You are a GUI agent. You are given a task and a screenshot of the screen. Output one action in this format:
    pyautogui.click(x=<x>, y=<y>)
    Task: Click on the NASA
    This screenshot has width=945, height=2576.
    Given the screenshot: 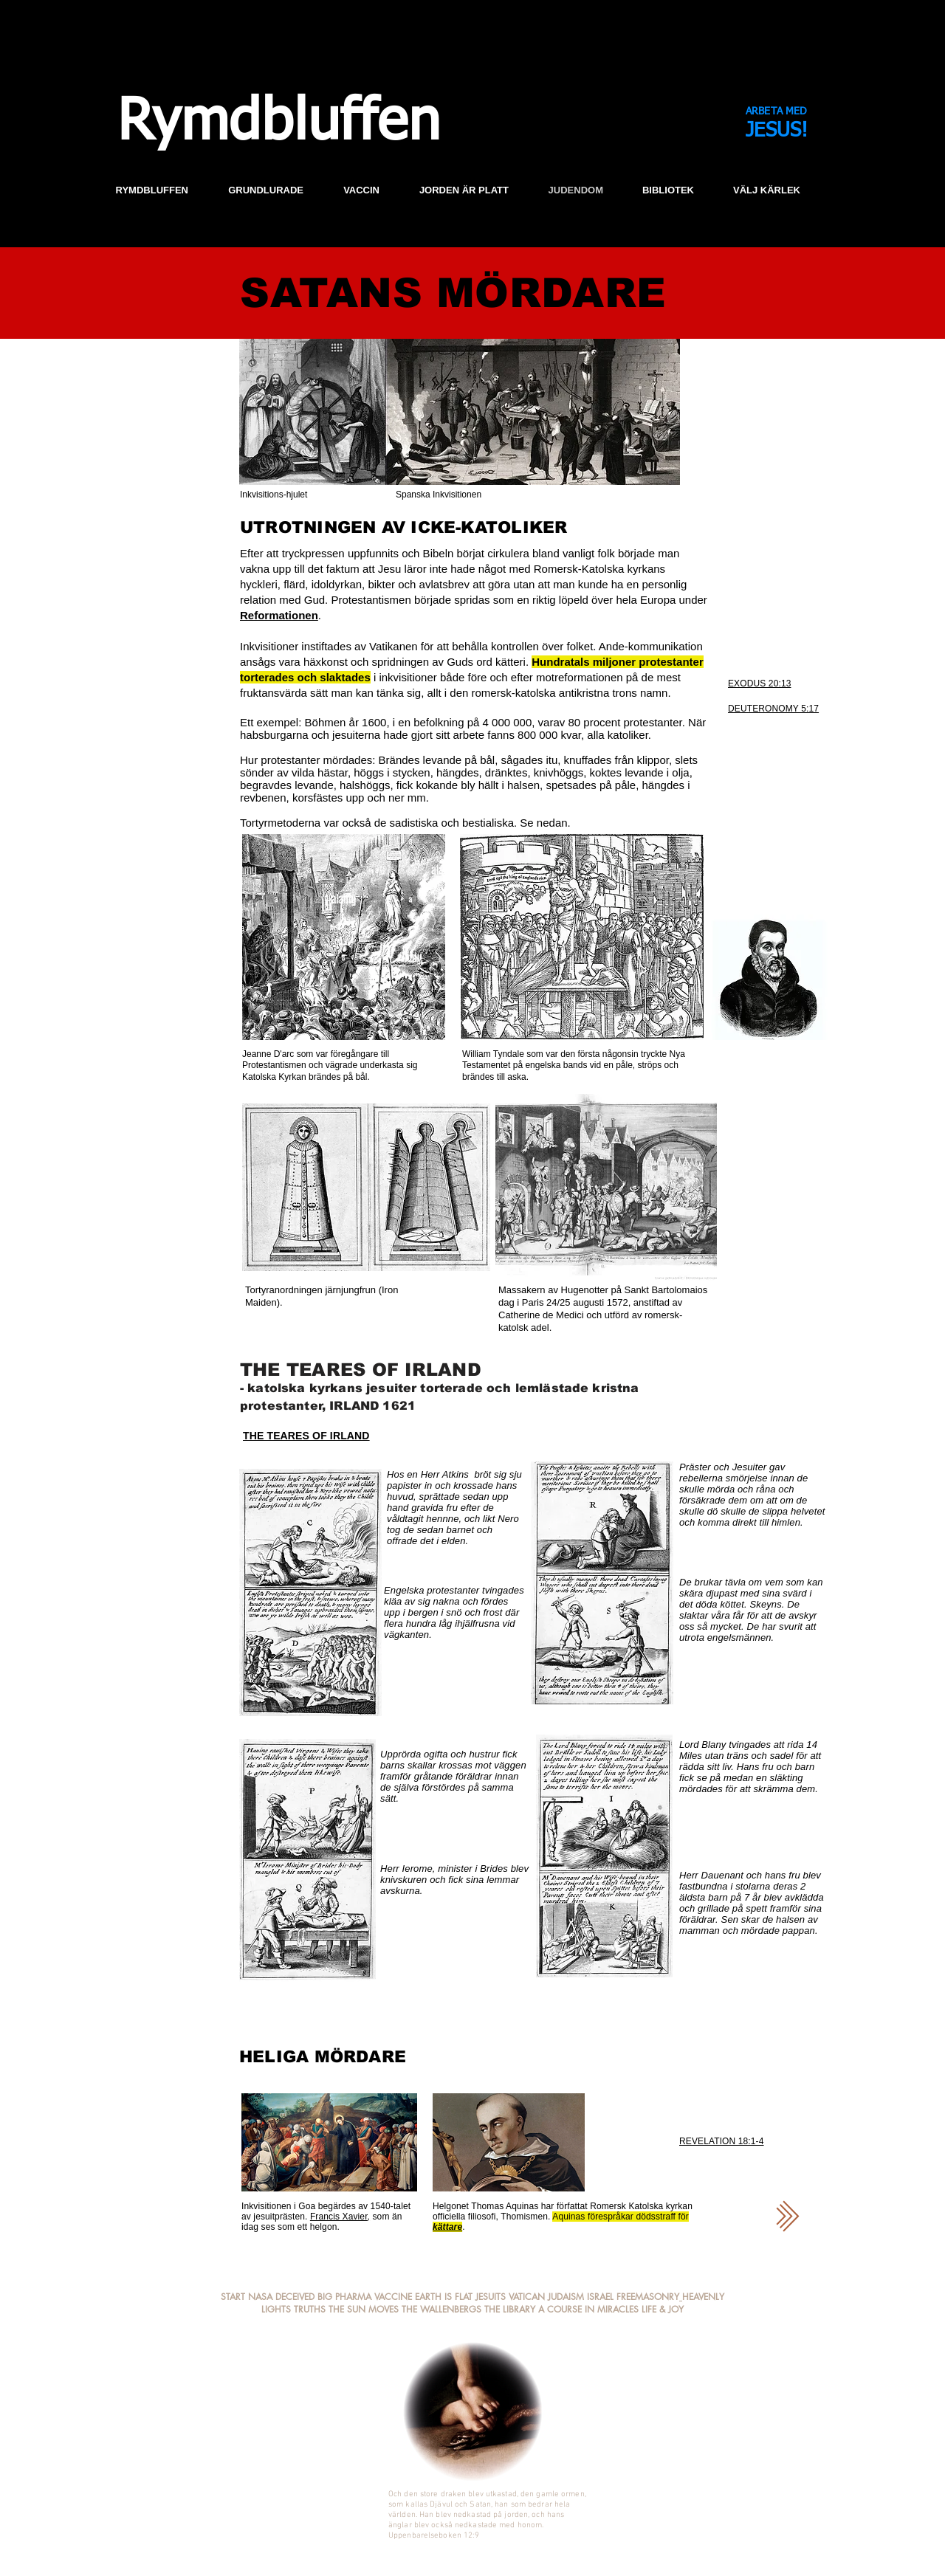 What is the action you would take?
    pyautogui.click(x=260, y=2296)
    